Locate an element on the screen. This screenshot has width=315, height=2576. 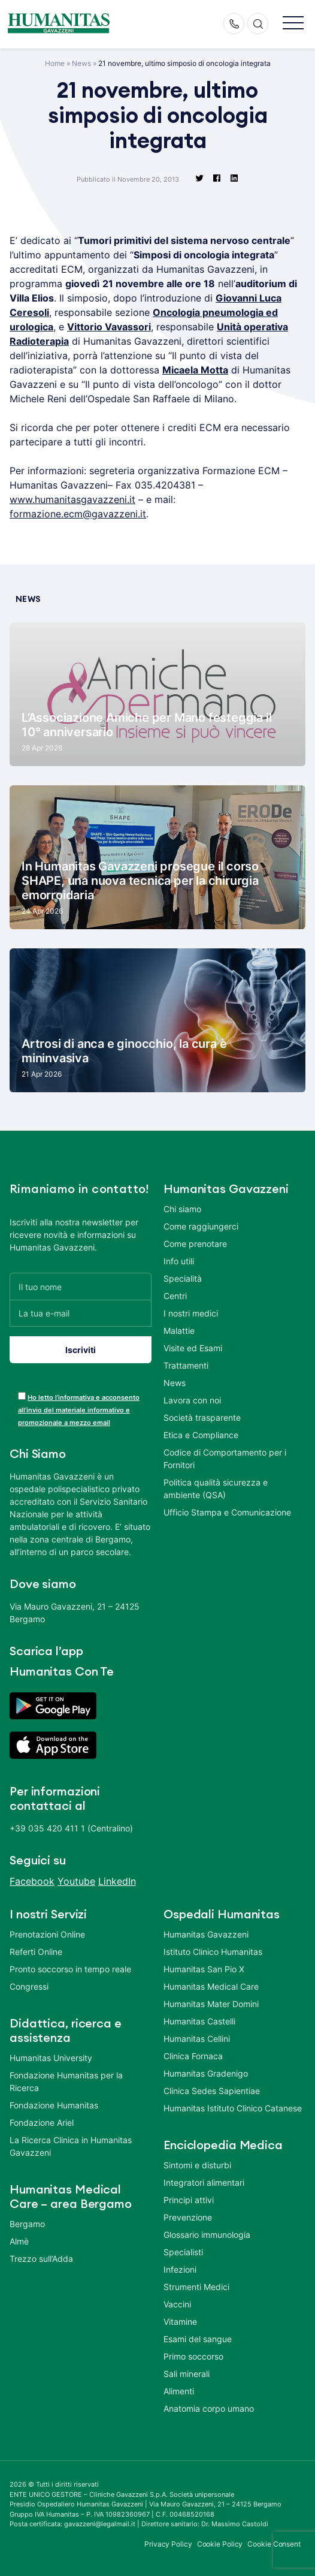
Clinica Fornaca is located at coordinates (193, 2056).